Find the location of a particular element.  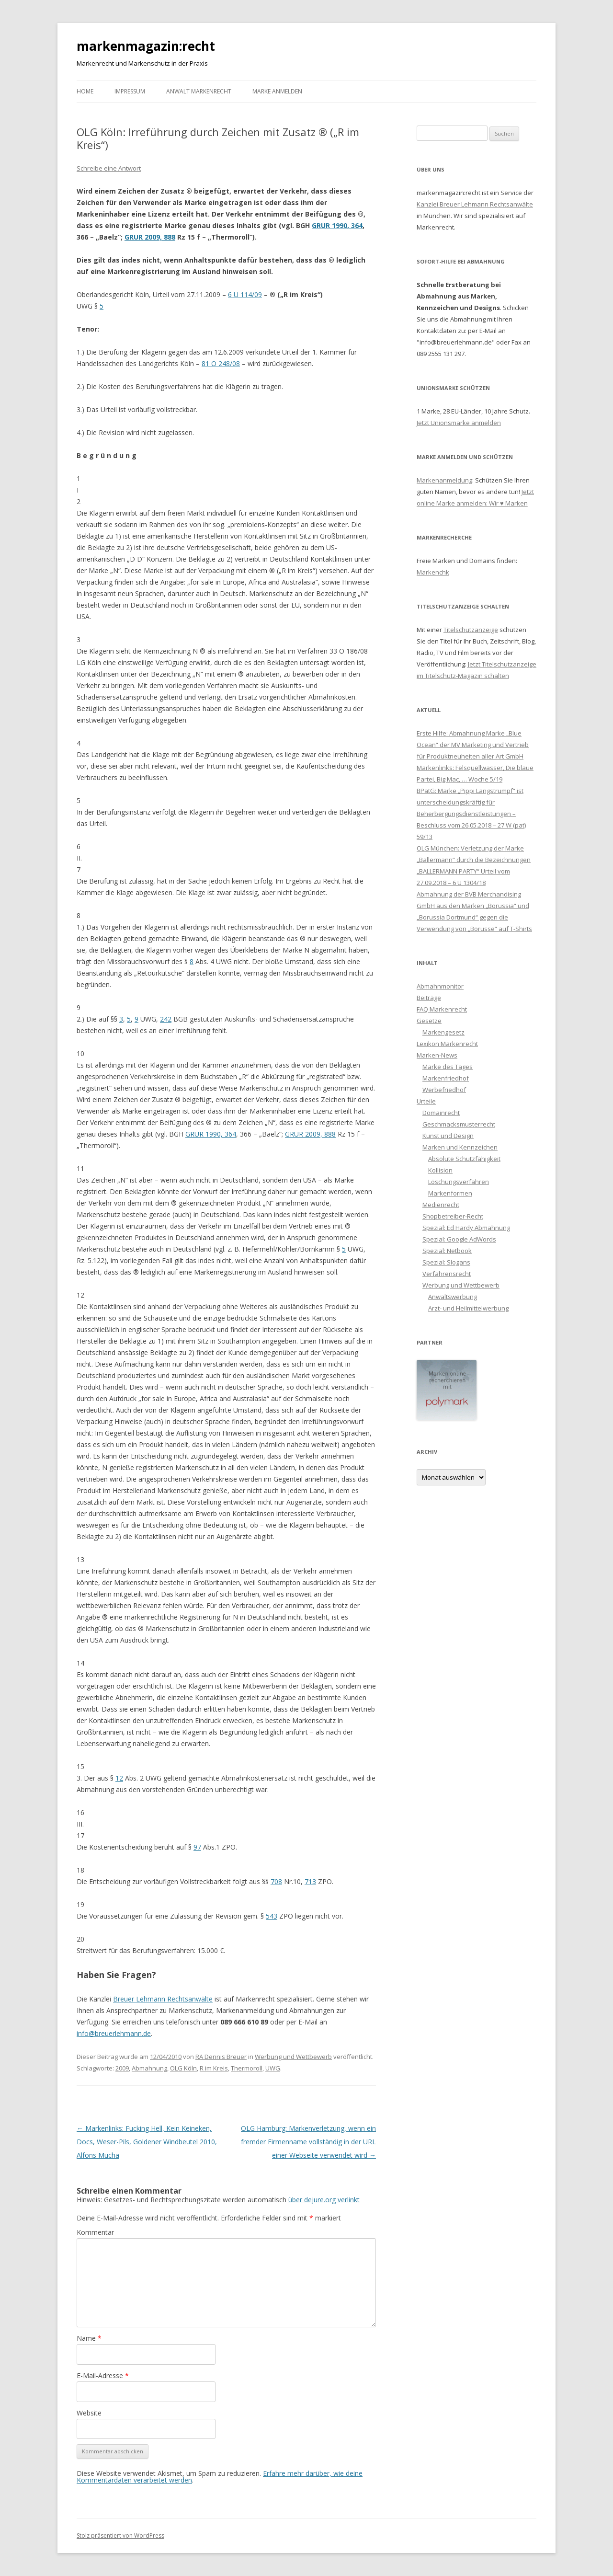

Gesetze is located at coordinates (429, 1020).